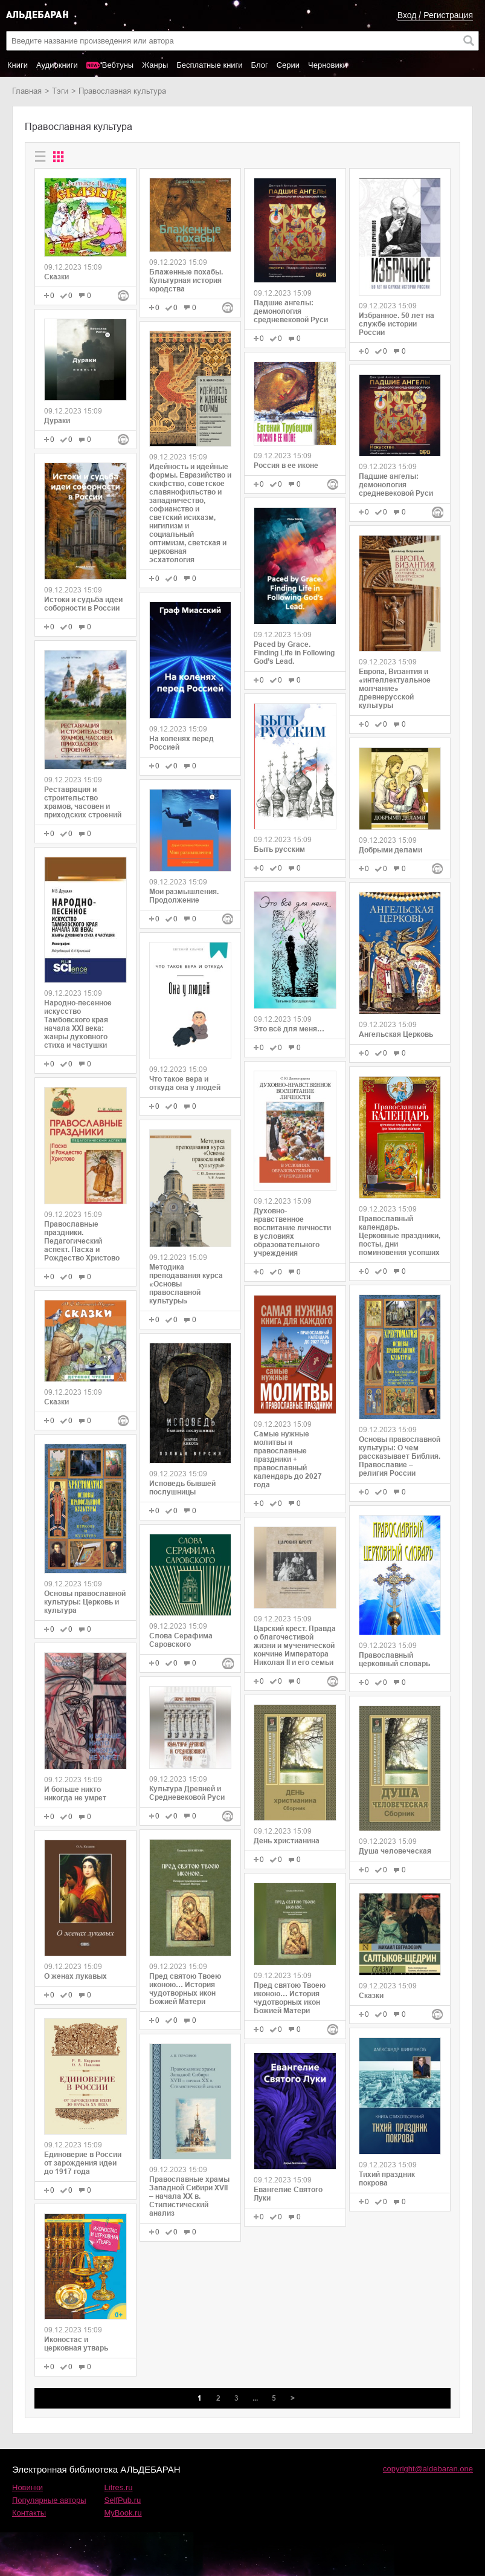 Image resolution: width=485 pixels, height=2576 pixels. Describe the element at coordinates (189, 2196) in the screenshot. I see `Православные храмы Западной Сибири XVII ‒ начала XX в. Стилистический анализ` at that location.